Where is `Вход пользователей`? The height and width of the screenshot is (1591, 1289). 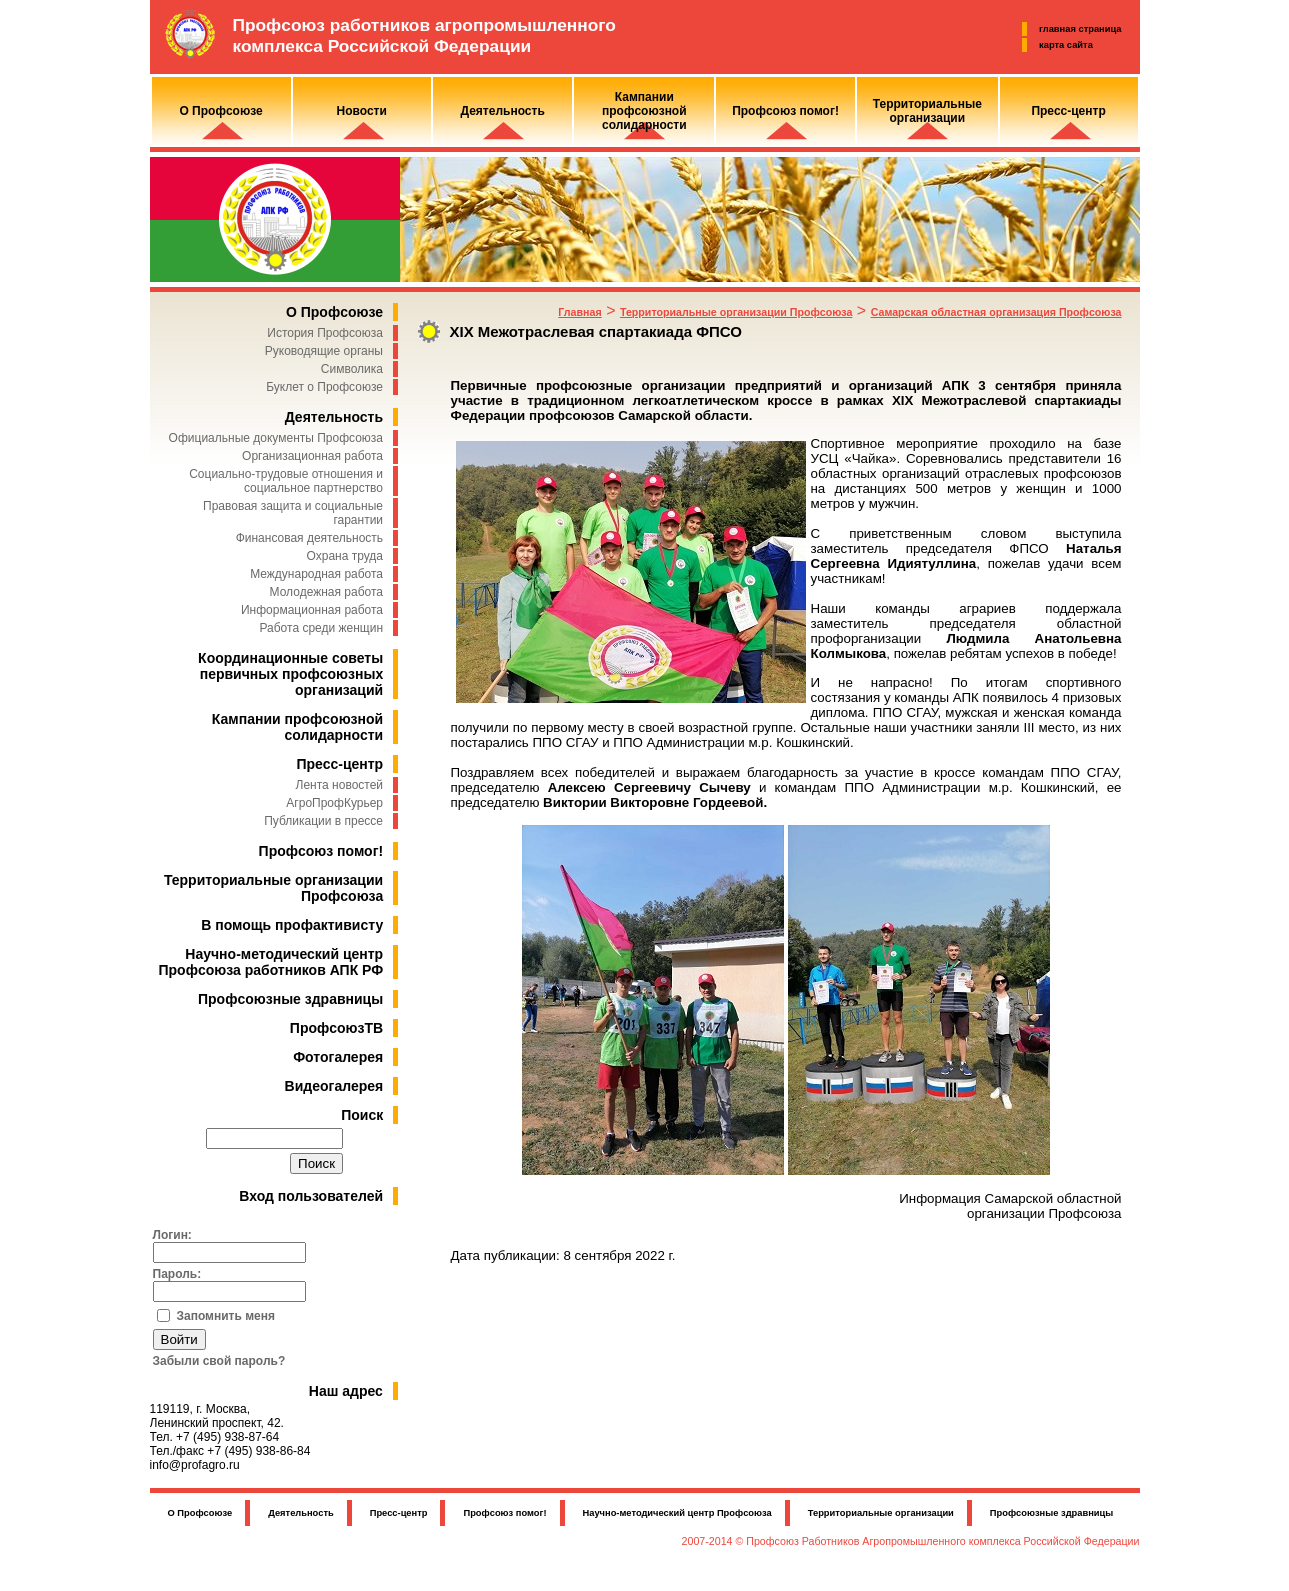 Вход пользователей is located at coordinates (311, 1196).